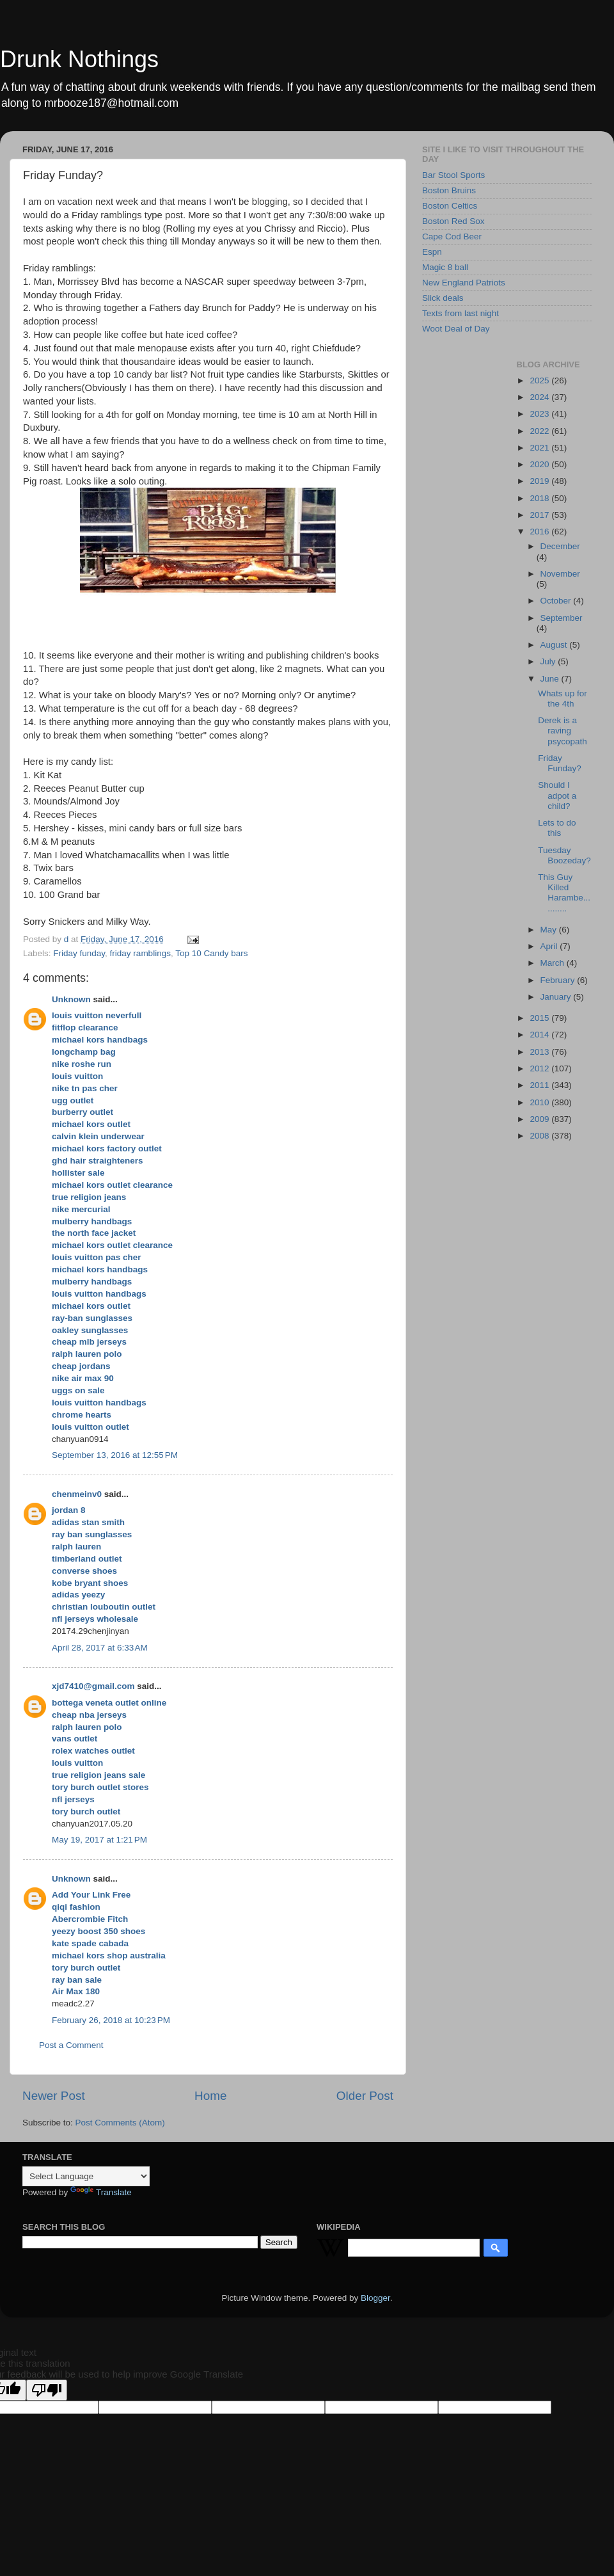  What do you see at coordinates (562, 731) in the screenshot?
I see `Derek is a raving psycopath` at bounding box center [562, 731].